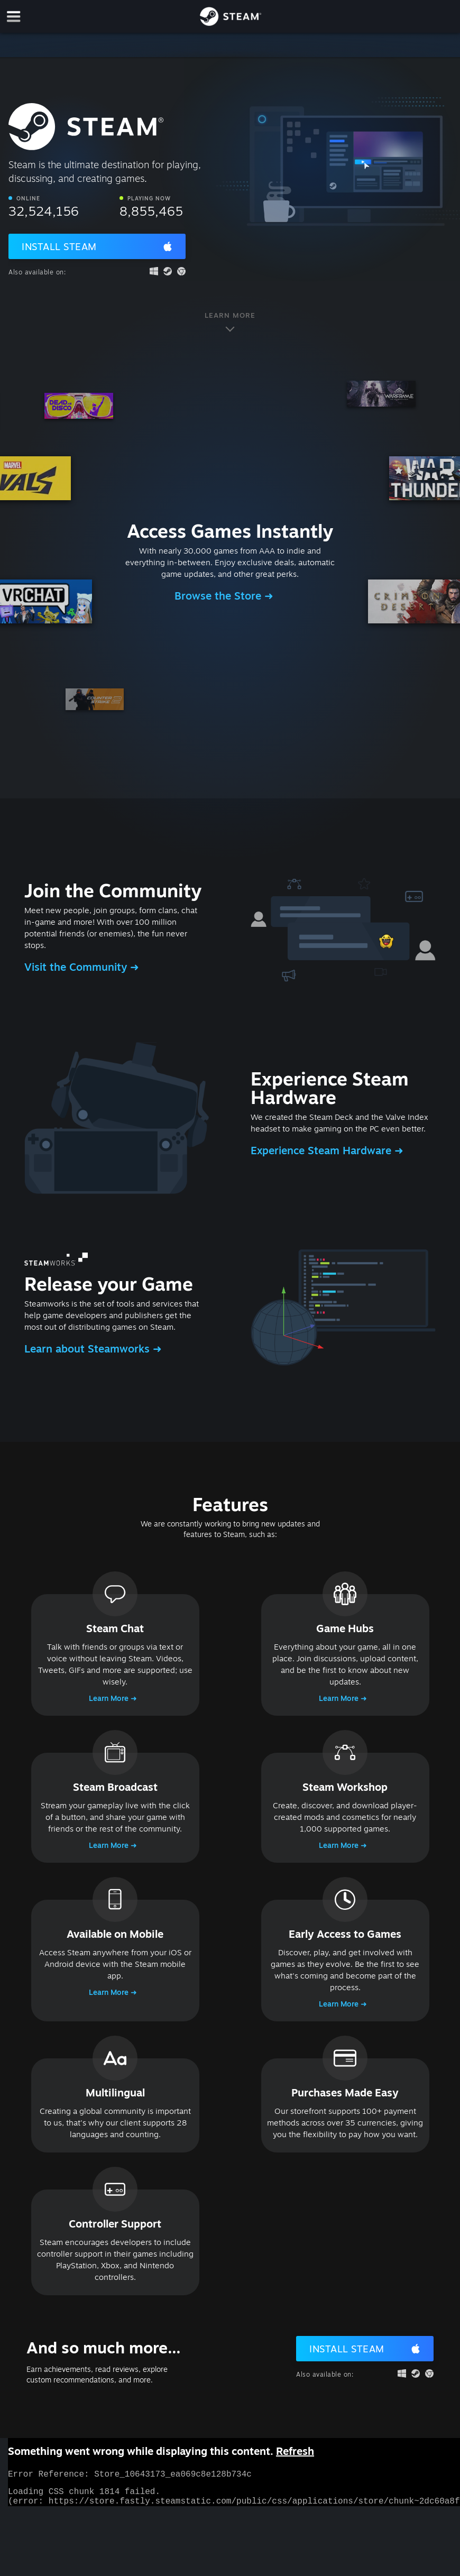  Describe the element at coordinates (77, 966) in the screenshot. I see `Visit the Community` at that location.